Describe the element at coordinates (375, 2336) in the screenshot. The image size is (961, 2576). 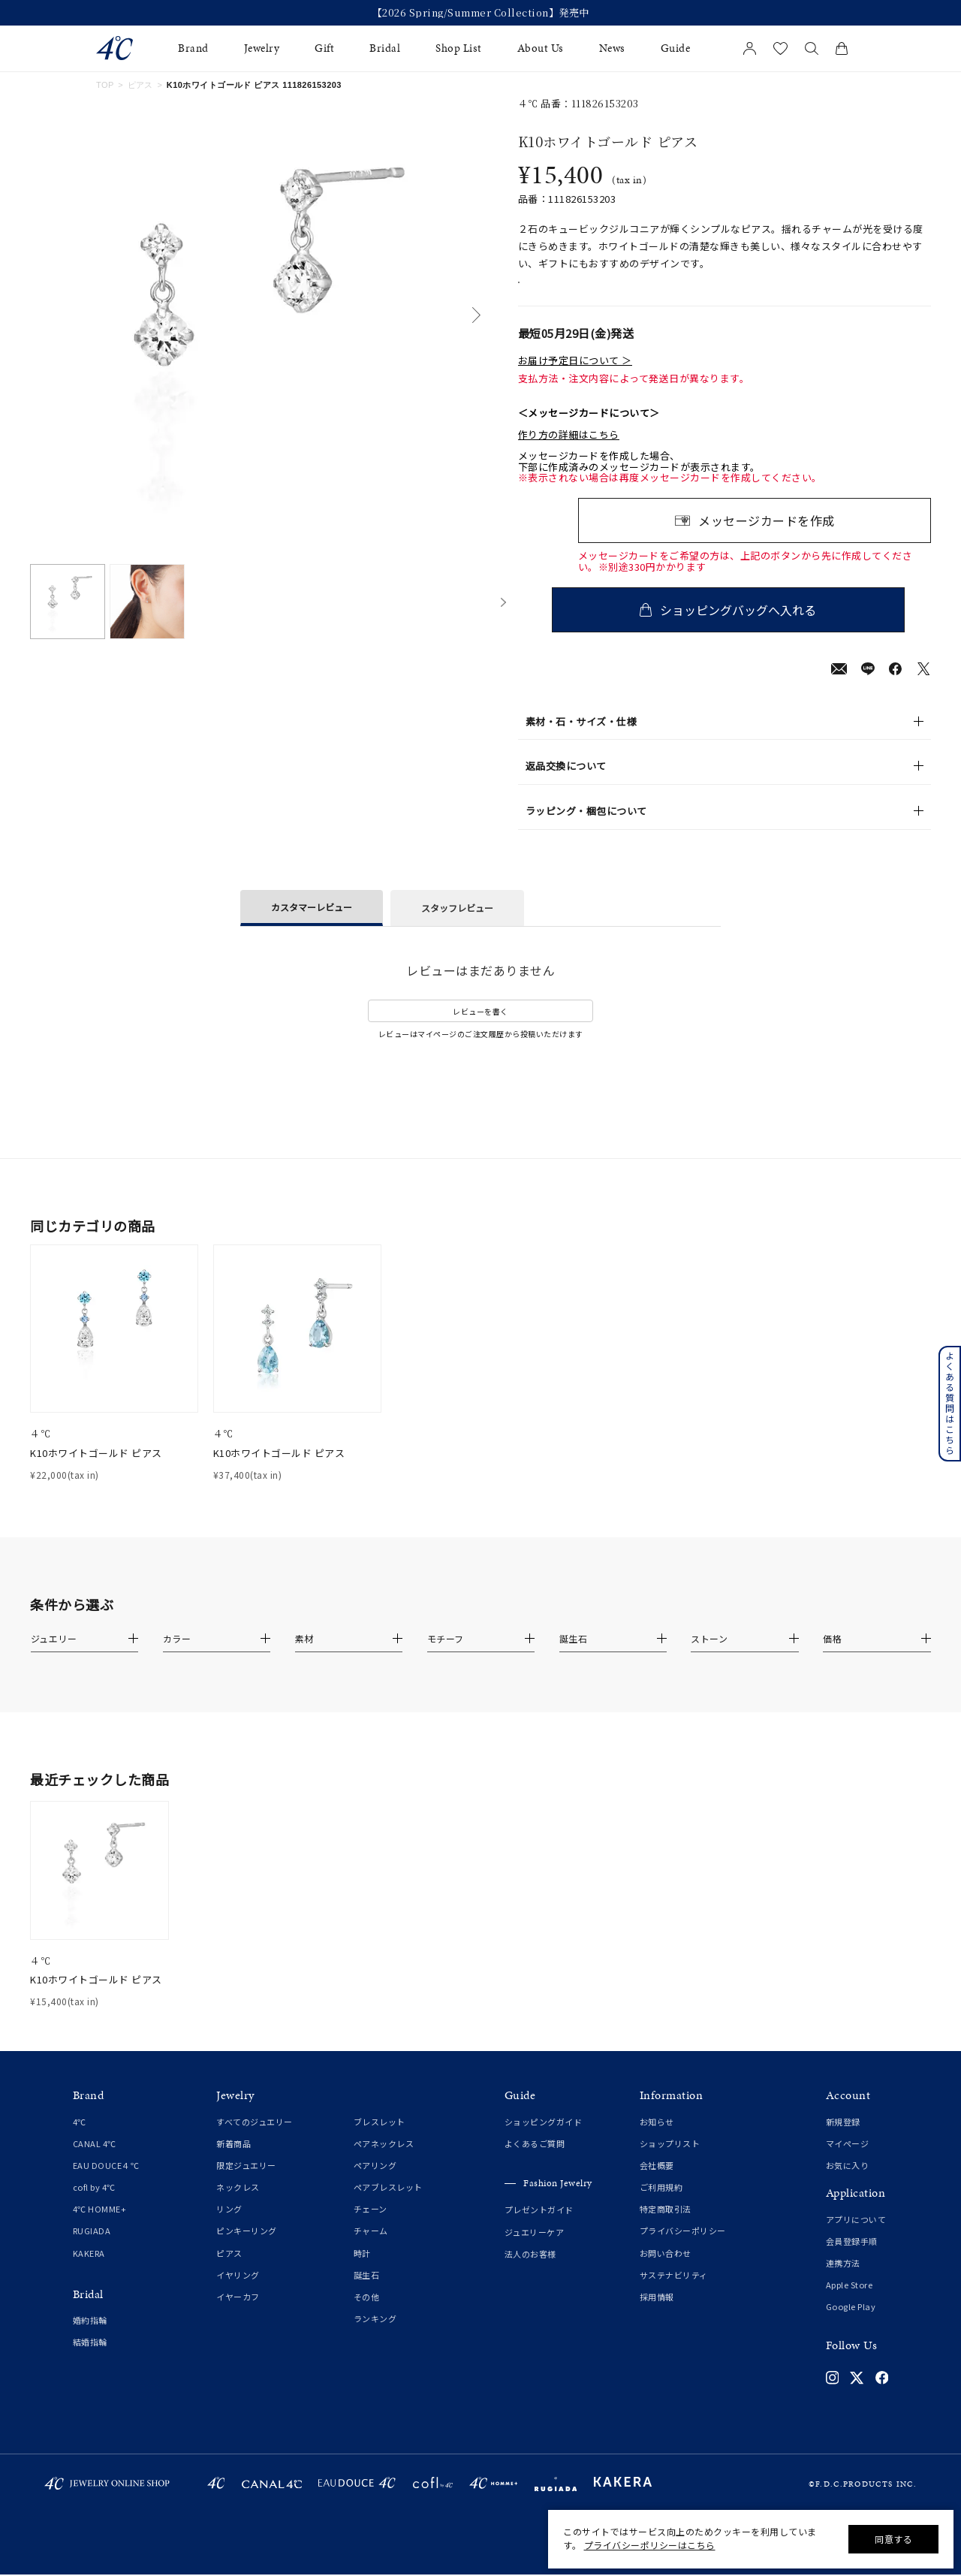
I see `ランキング` at that location.